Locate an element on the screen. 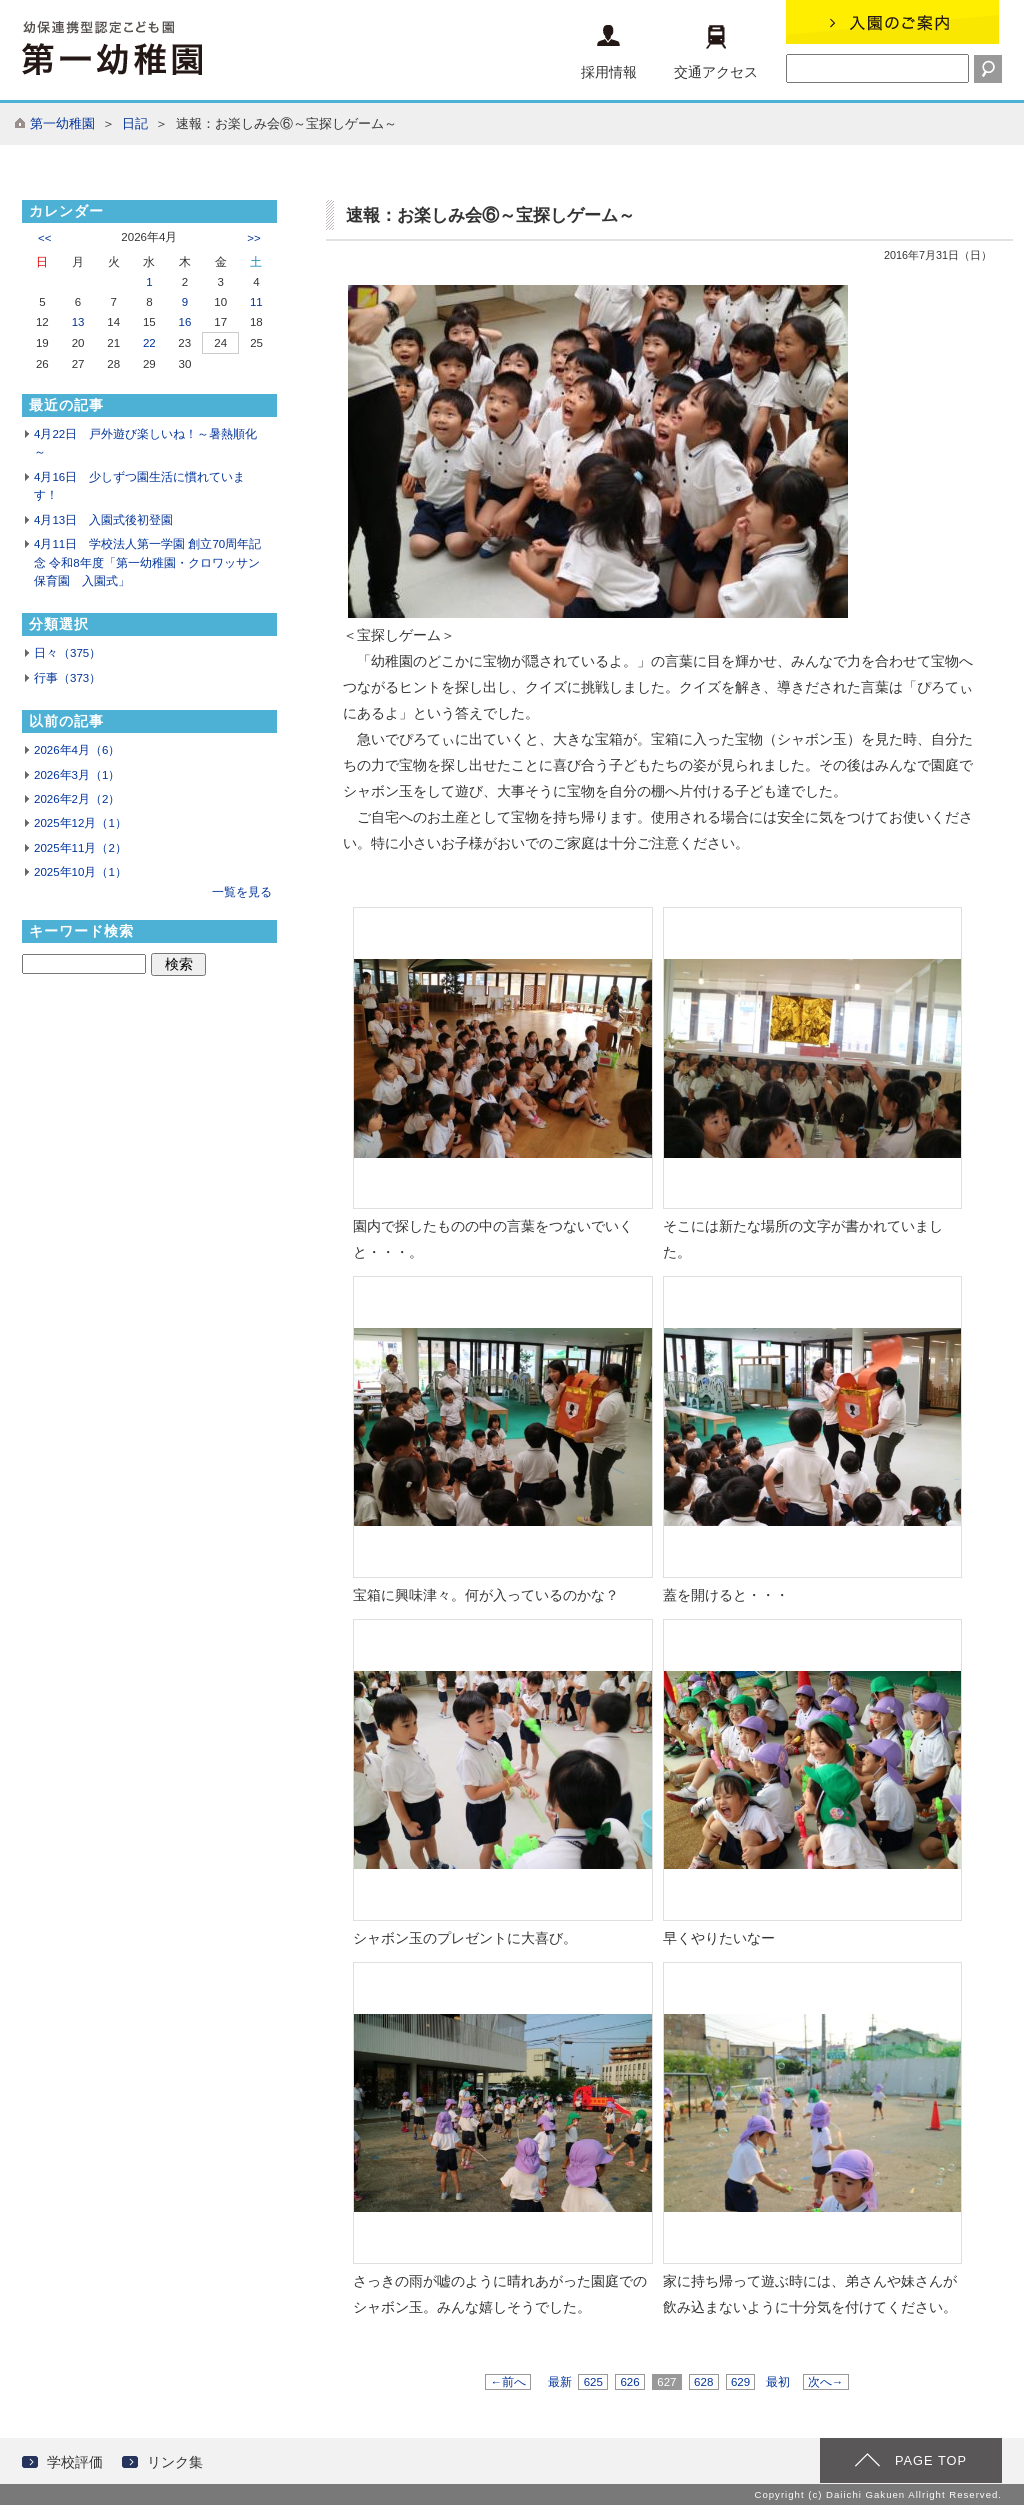 The width and height of the screenshot is (1024, 2505). 学校評価 is located at coordinates (75, 2462).